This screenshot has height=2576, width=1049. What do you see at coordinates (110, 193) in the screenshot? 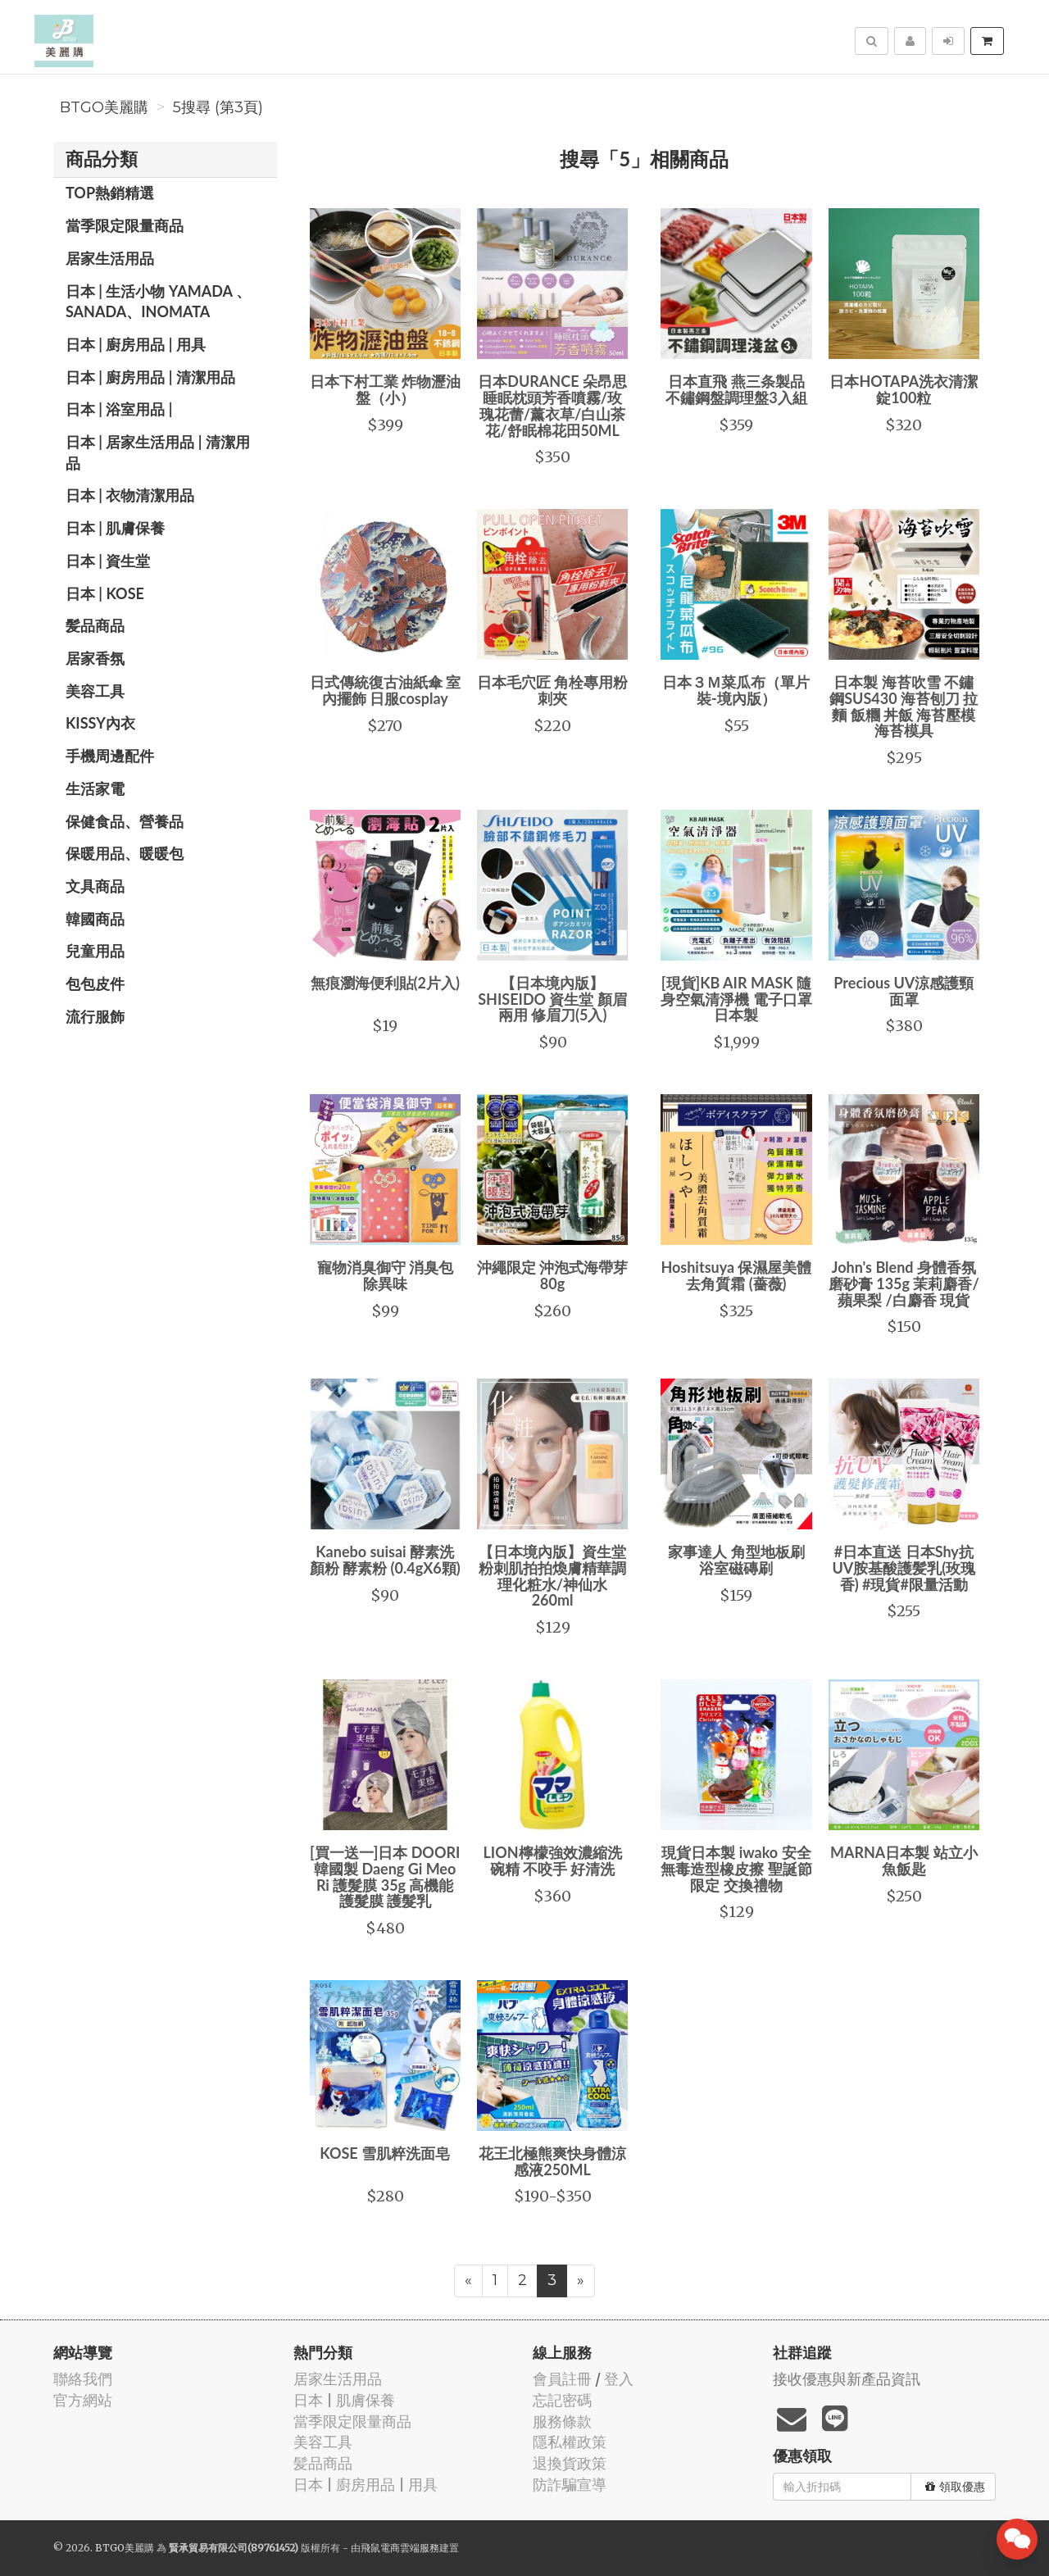
I see `TOP熱銷精選` at bounding box center [110, 193].